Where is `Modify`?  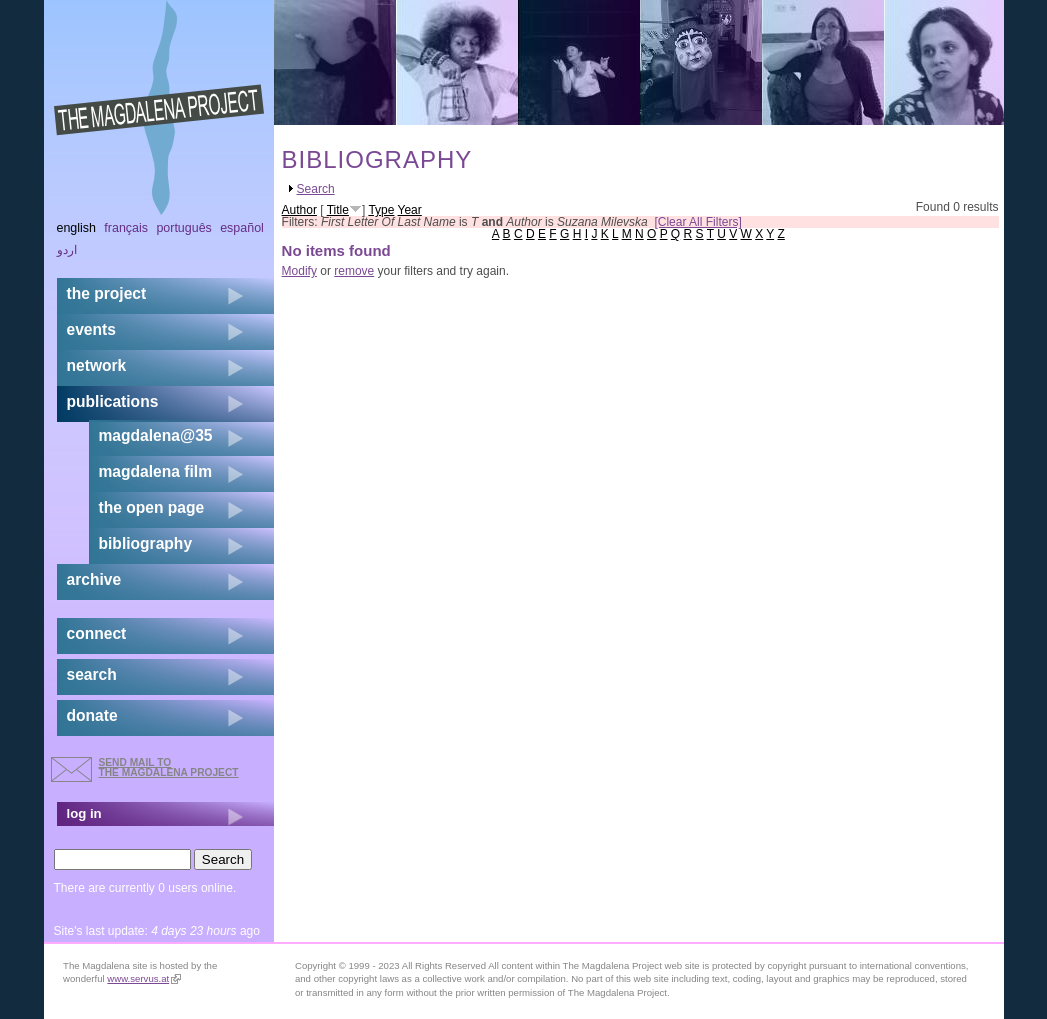 Modify is located at coordinates (299, 271).